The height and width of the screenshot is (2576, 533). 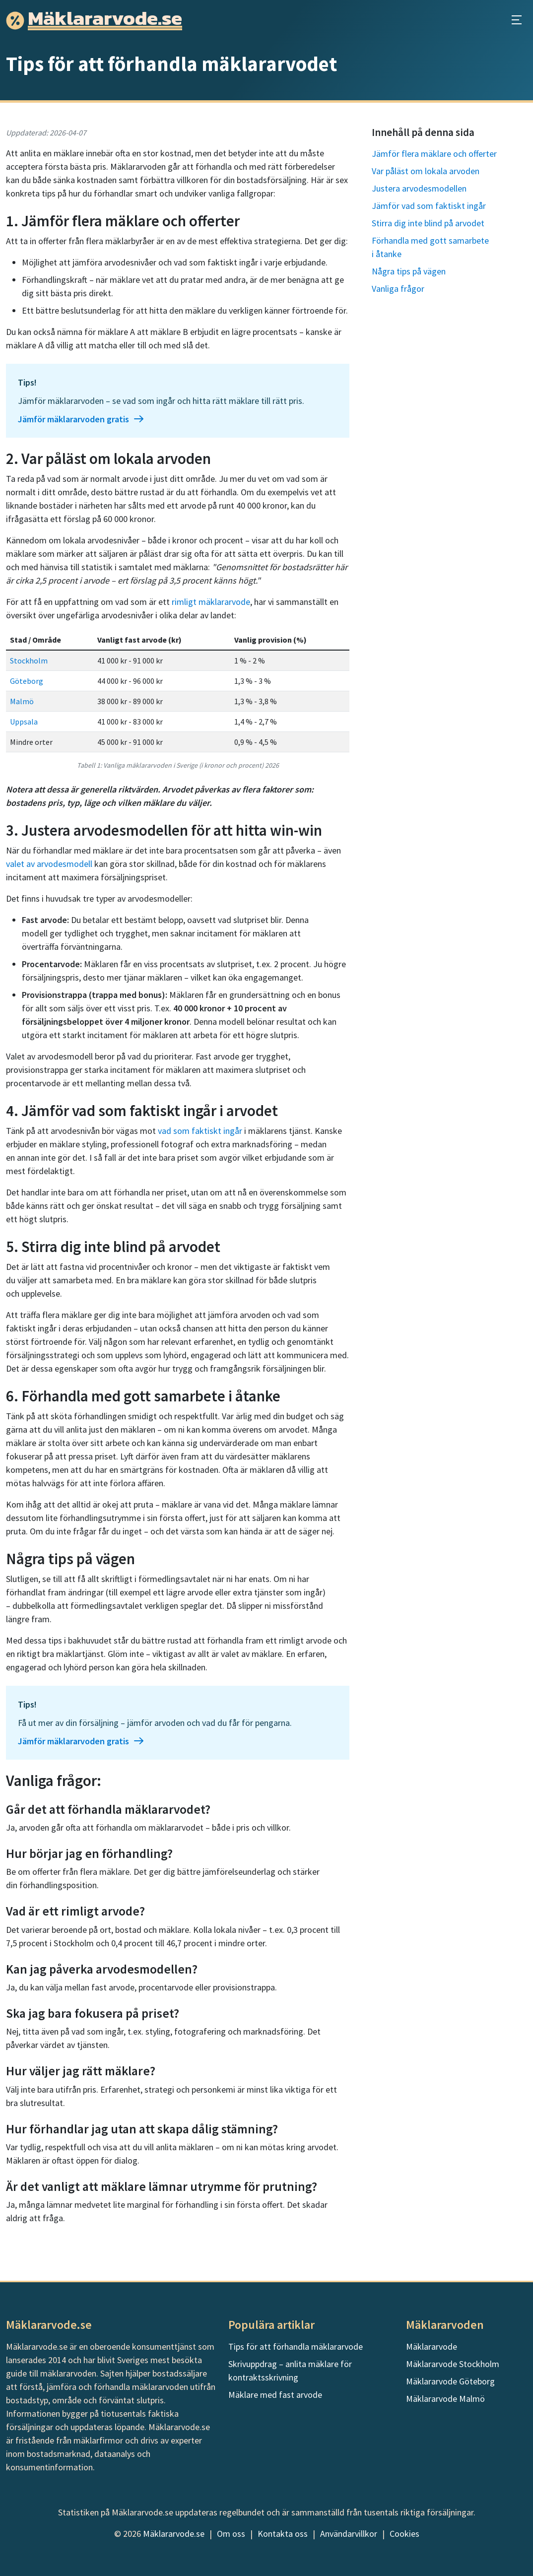 I want to click on Vanliga frågor, so click(x=398, y=288).